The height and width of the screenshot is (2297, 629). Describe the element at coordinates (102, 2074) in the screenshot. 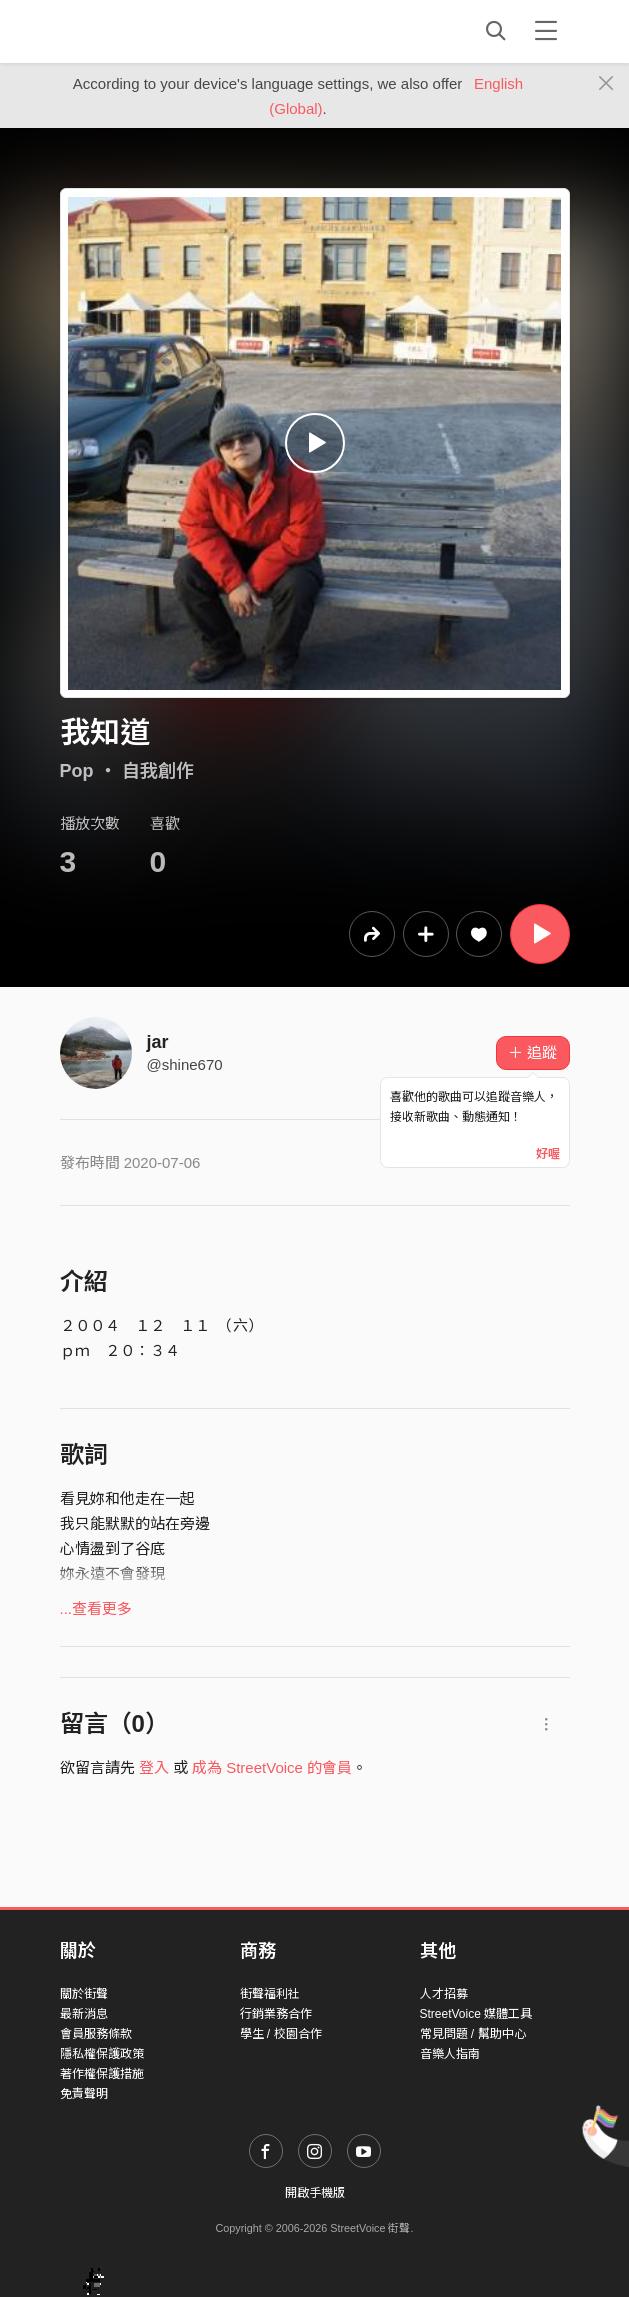

I see `著作權保護措施` at that location.